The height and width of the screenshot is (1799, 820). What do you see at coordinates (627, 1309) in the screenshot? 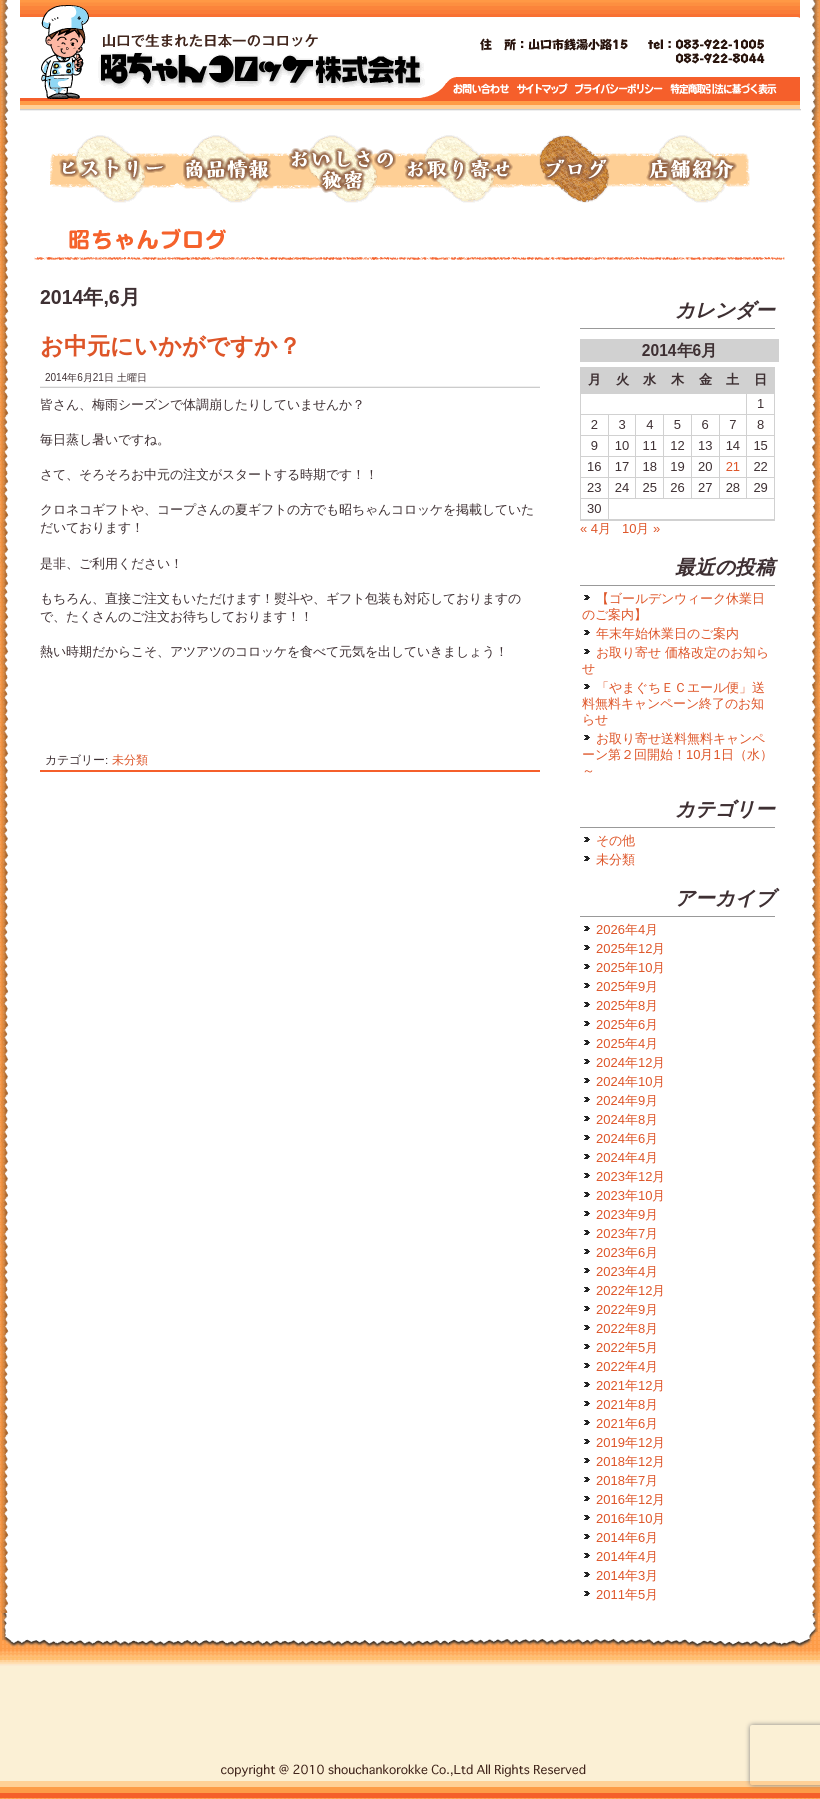
I see `2022年9月` at bounding box center [627, 1309].